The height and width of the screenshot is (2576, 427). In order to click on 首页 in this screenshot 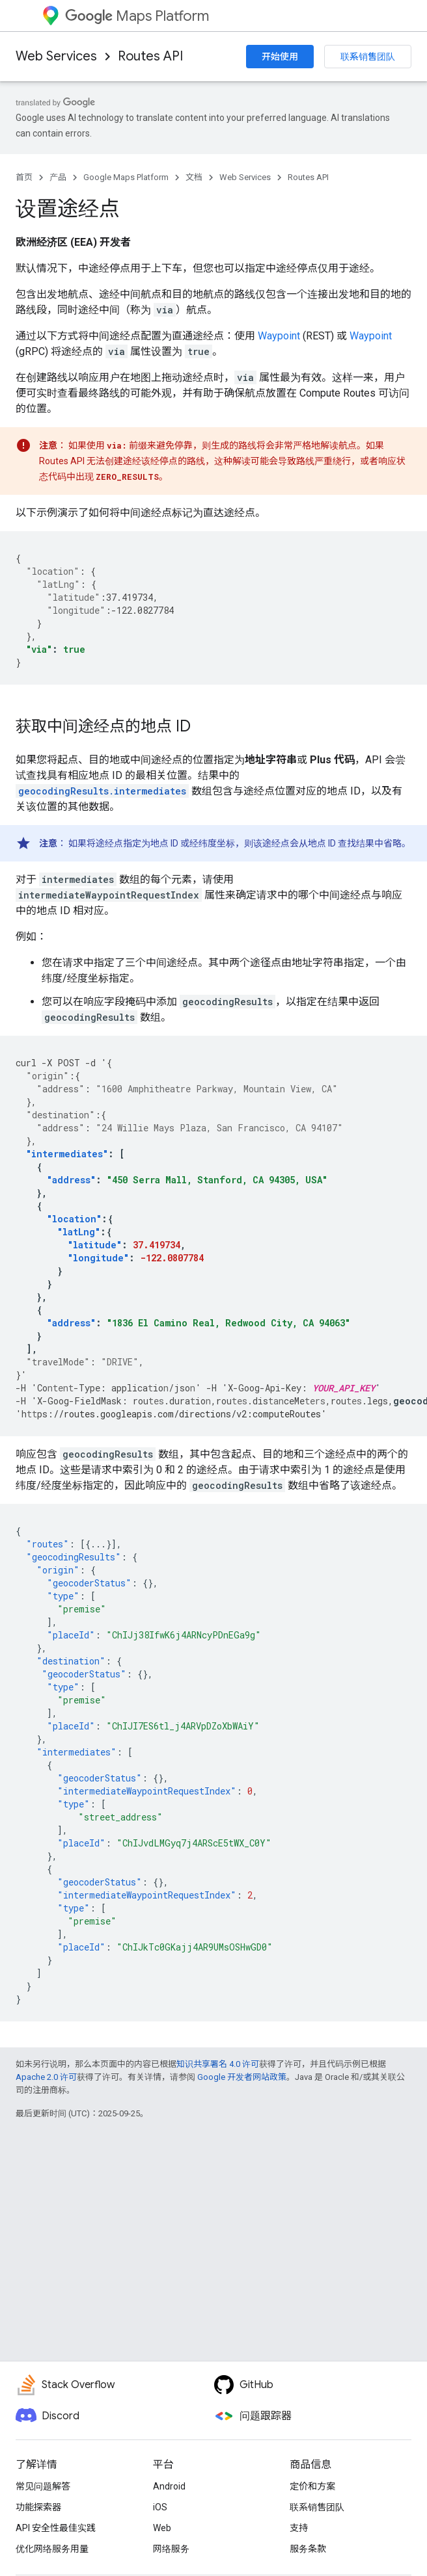, I will do `click(24, 177)`.